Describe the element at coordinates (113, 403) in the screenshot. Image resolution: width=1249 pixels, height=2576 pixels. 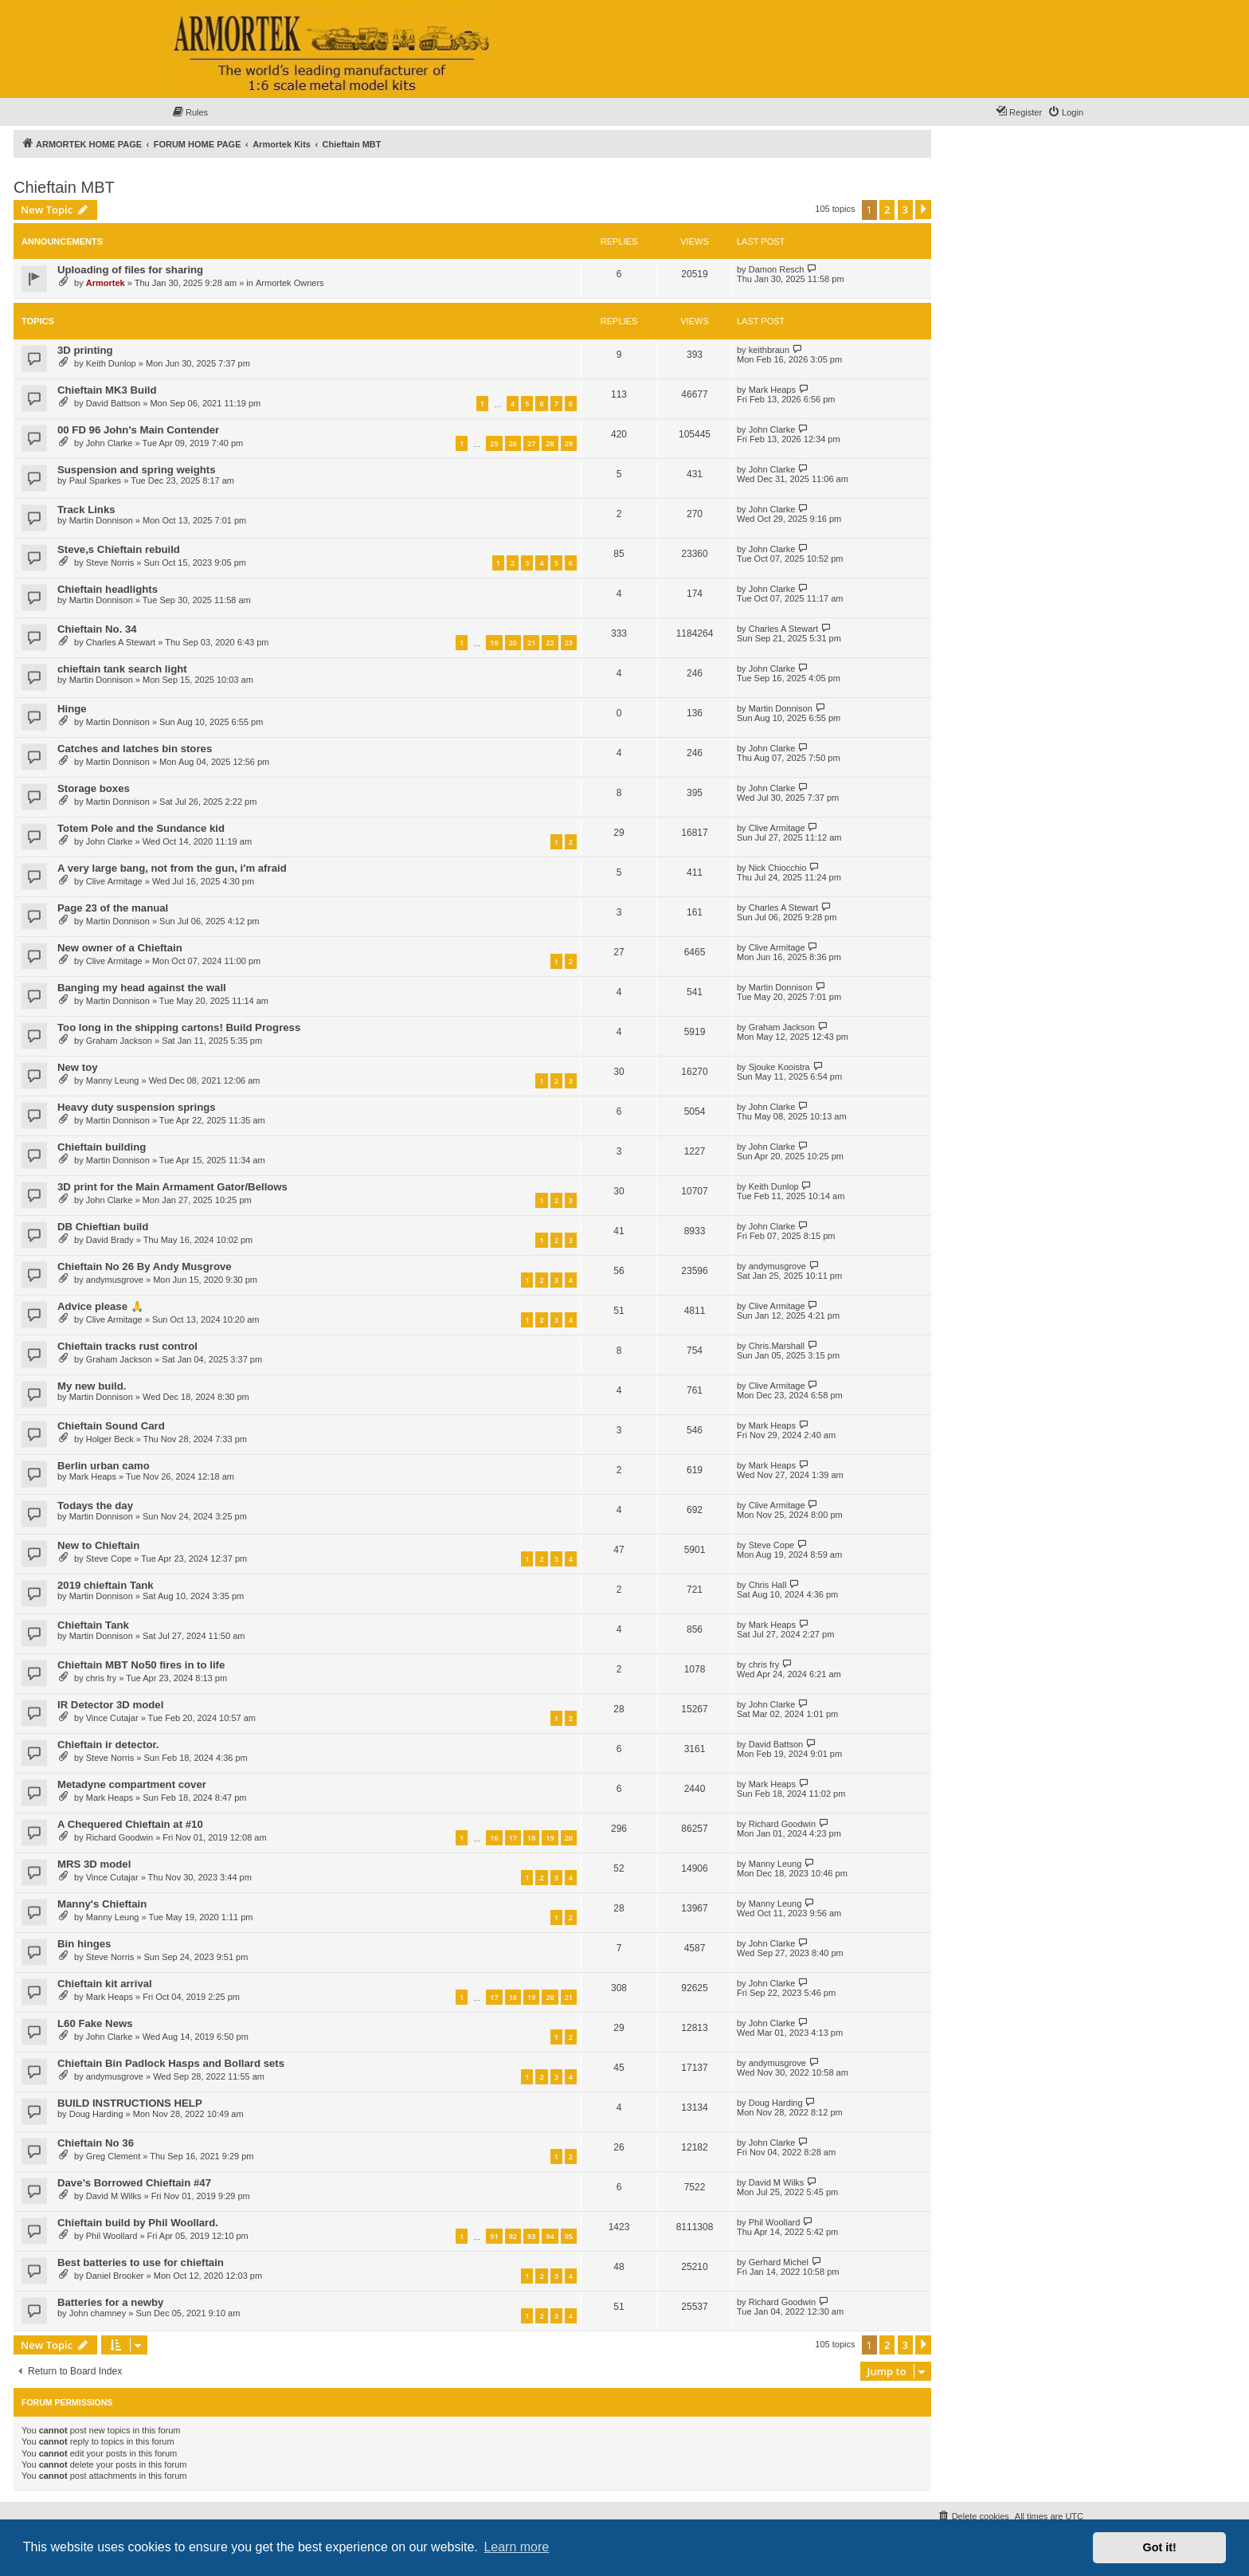
I see `David Battson` at that location.